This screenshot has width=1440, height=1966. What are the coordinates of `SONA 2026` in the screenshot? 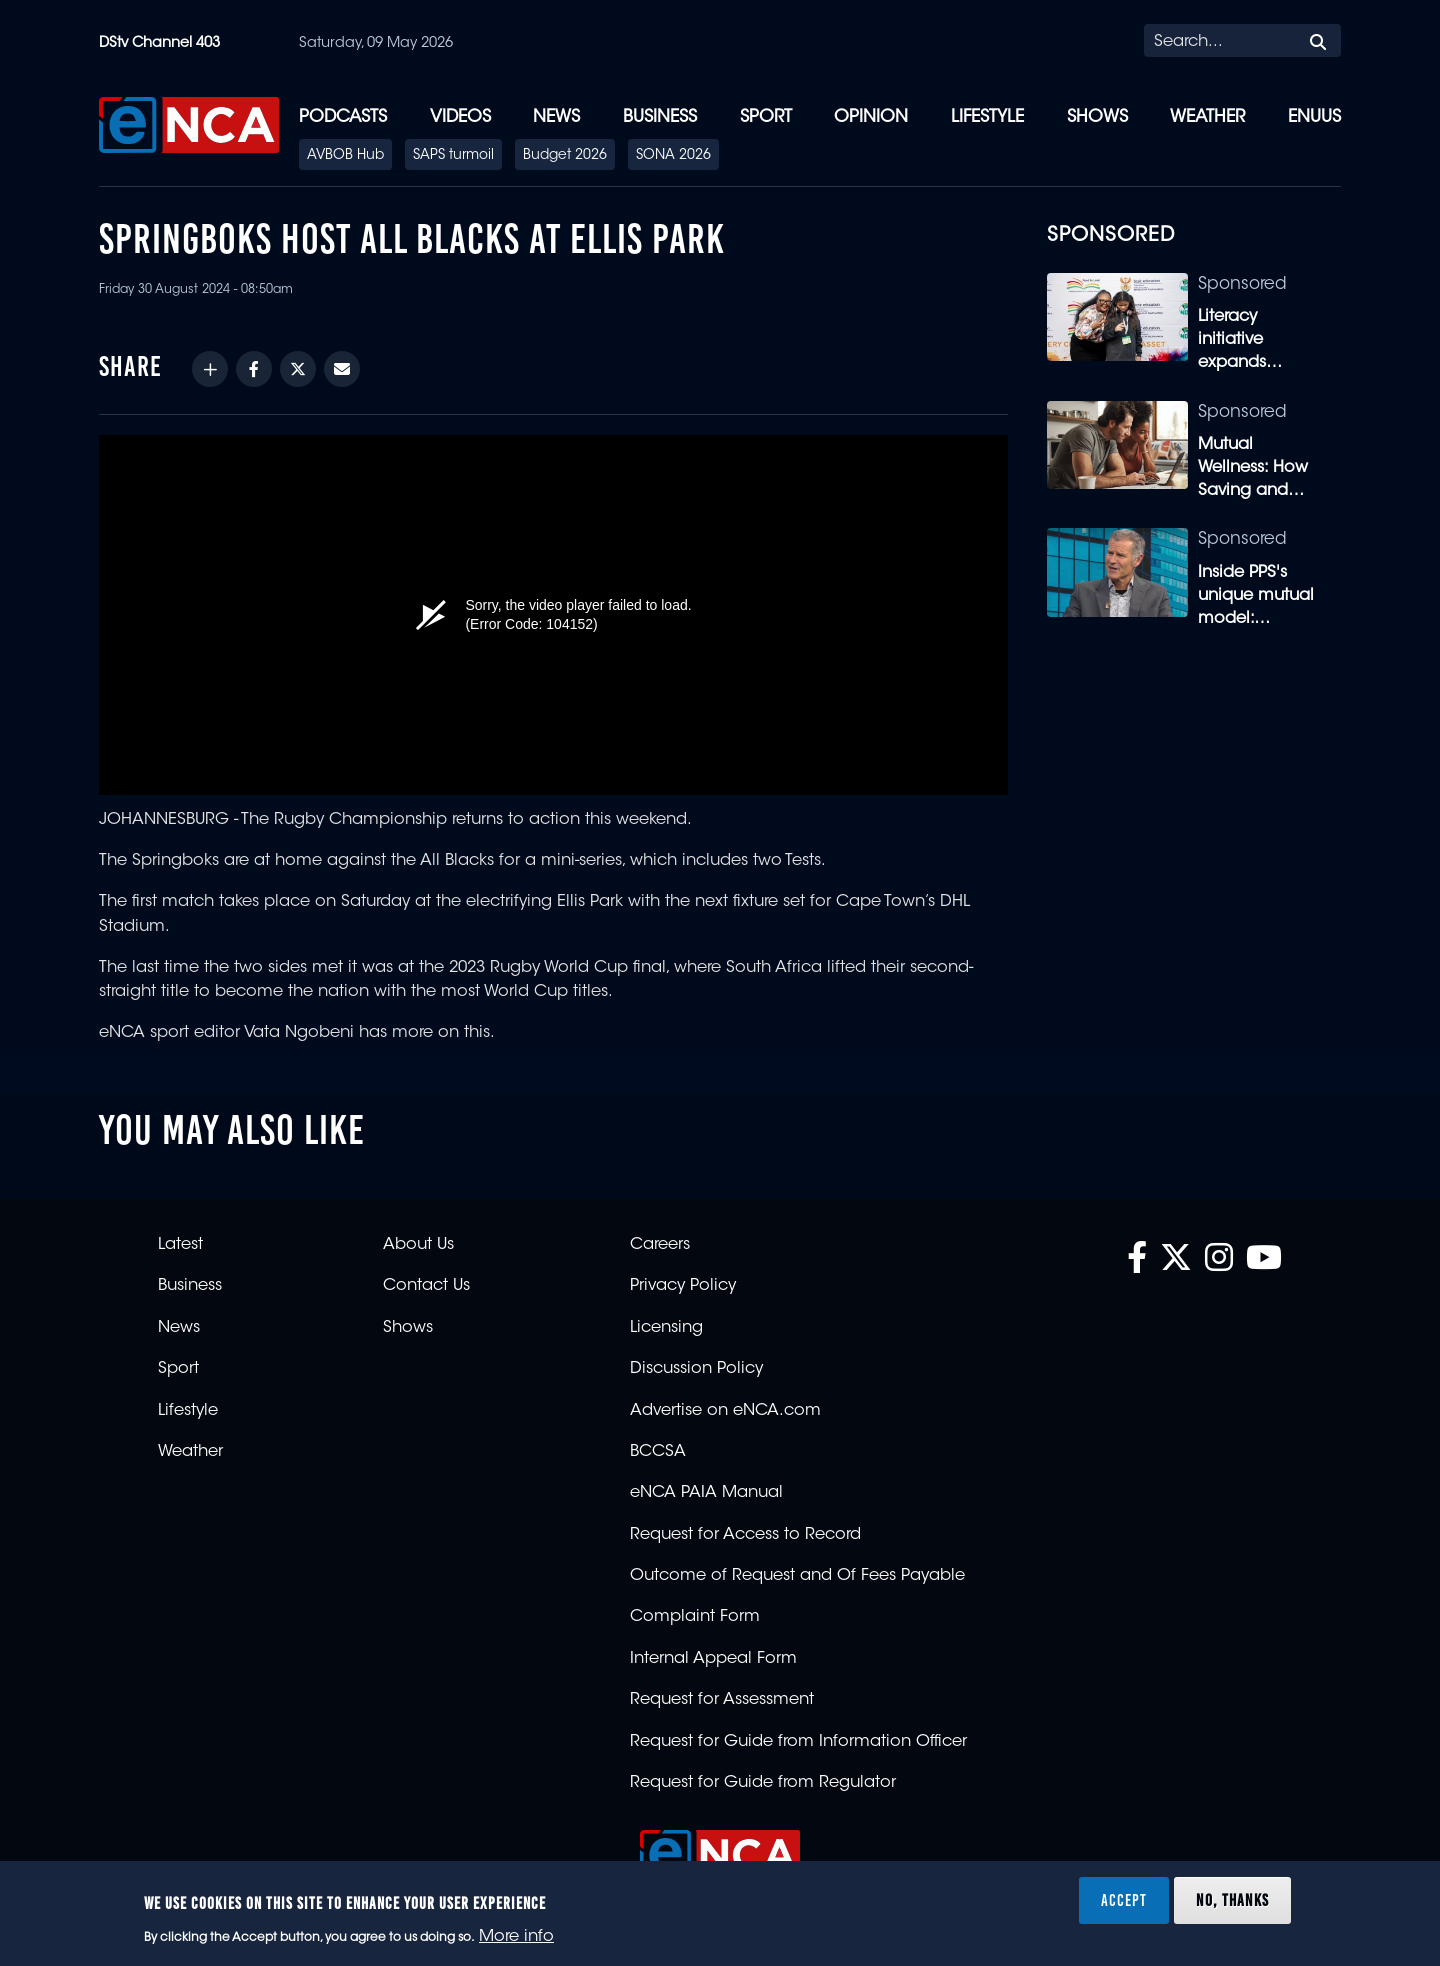 It's located at (673, 156).